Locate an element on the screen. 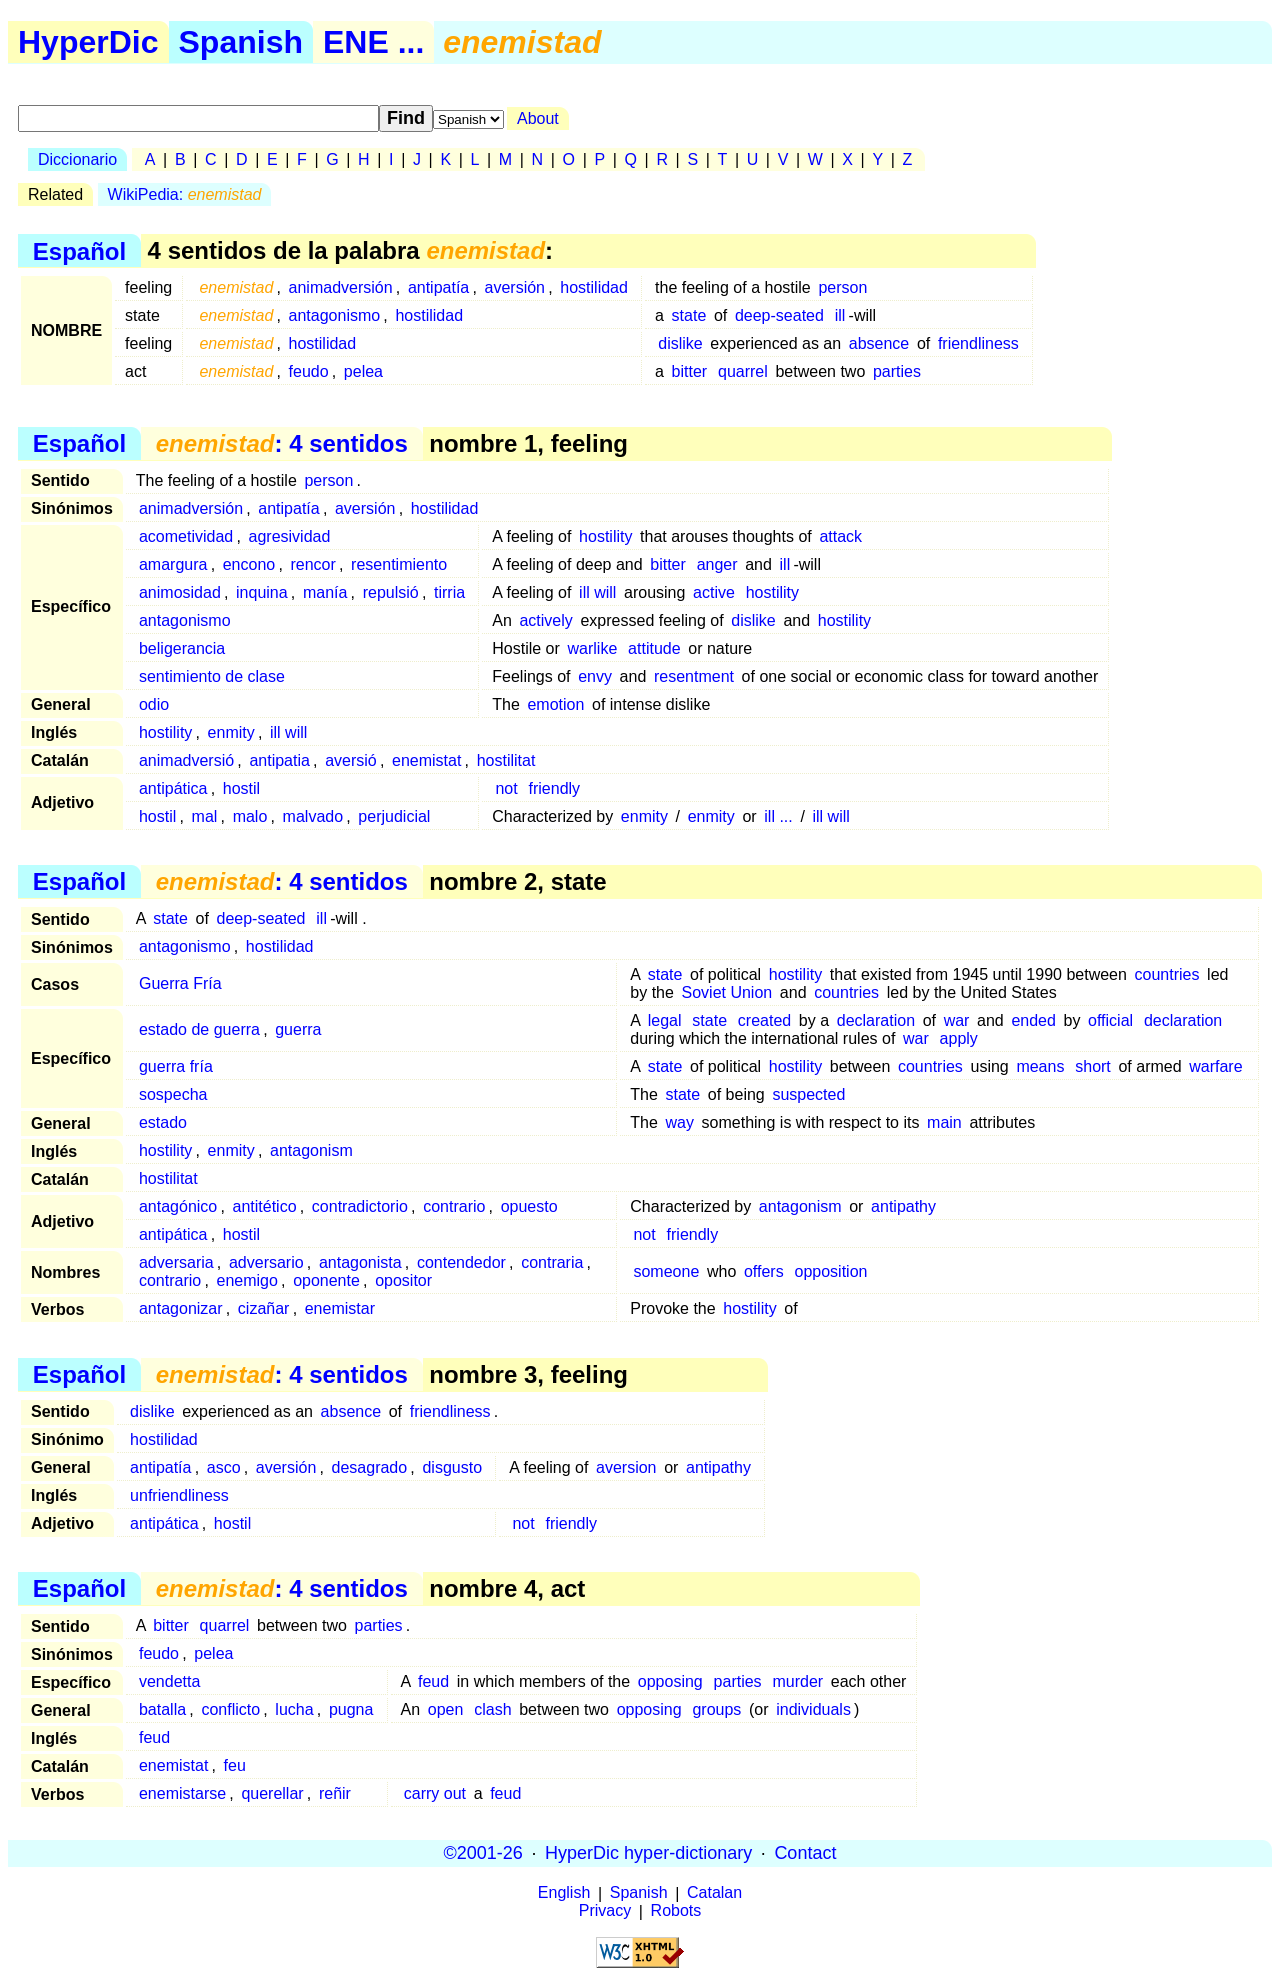  perjudicial is located at coordinates (394, 816).